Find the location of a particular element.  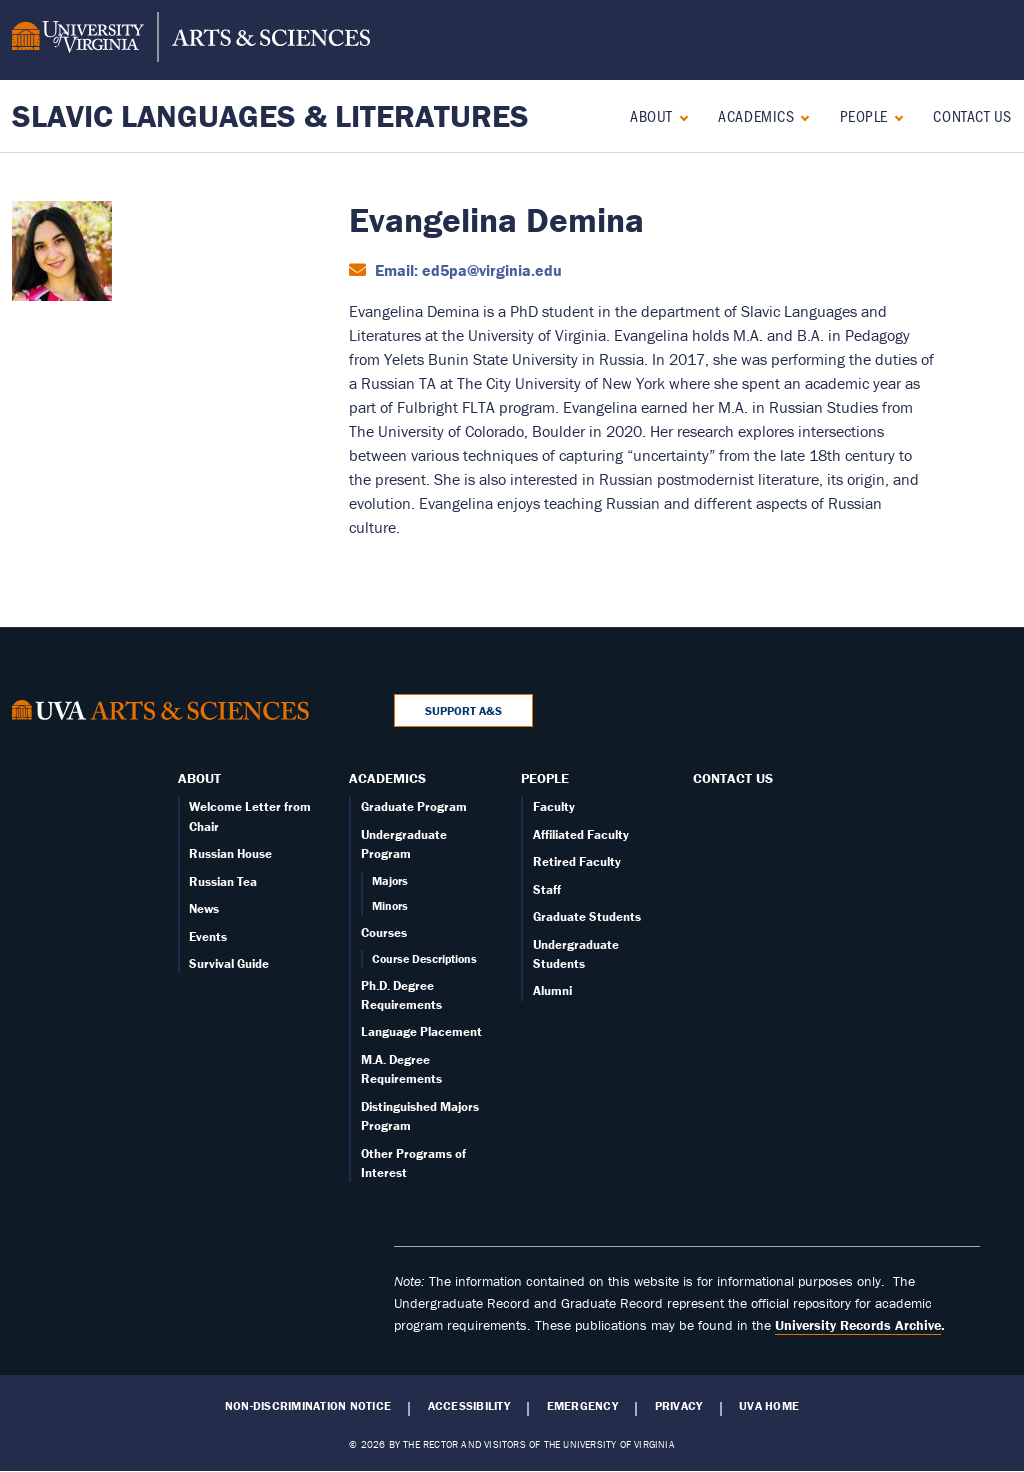

Course Descriptions is located at coordinates (424, 958).